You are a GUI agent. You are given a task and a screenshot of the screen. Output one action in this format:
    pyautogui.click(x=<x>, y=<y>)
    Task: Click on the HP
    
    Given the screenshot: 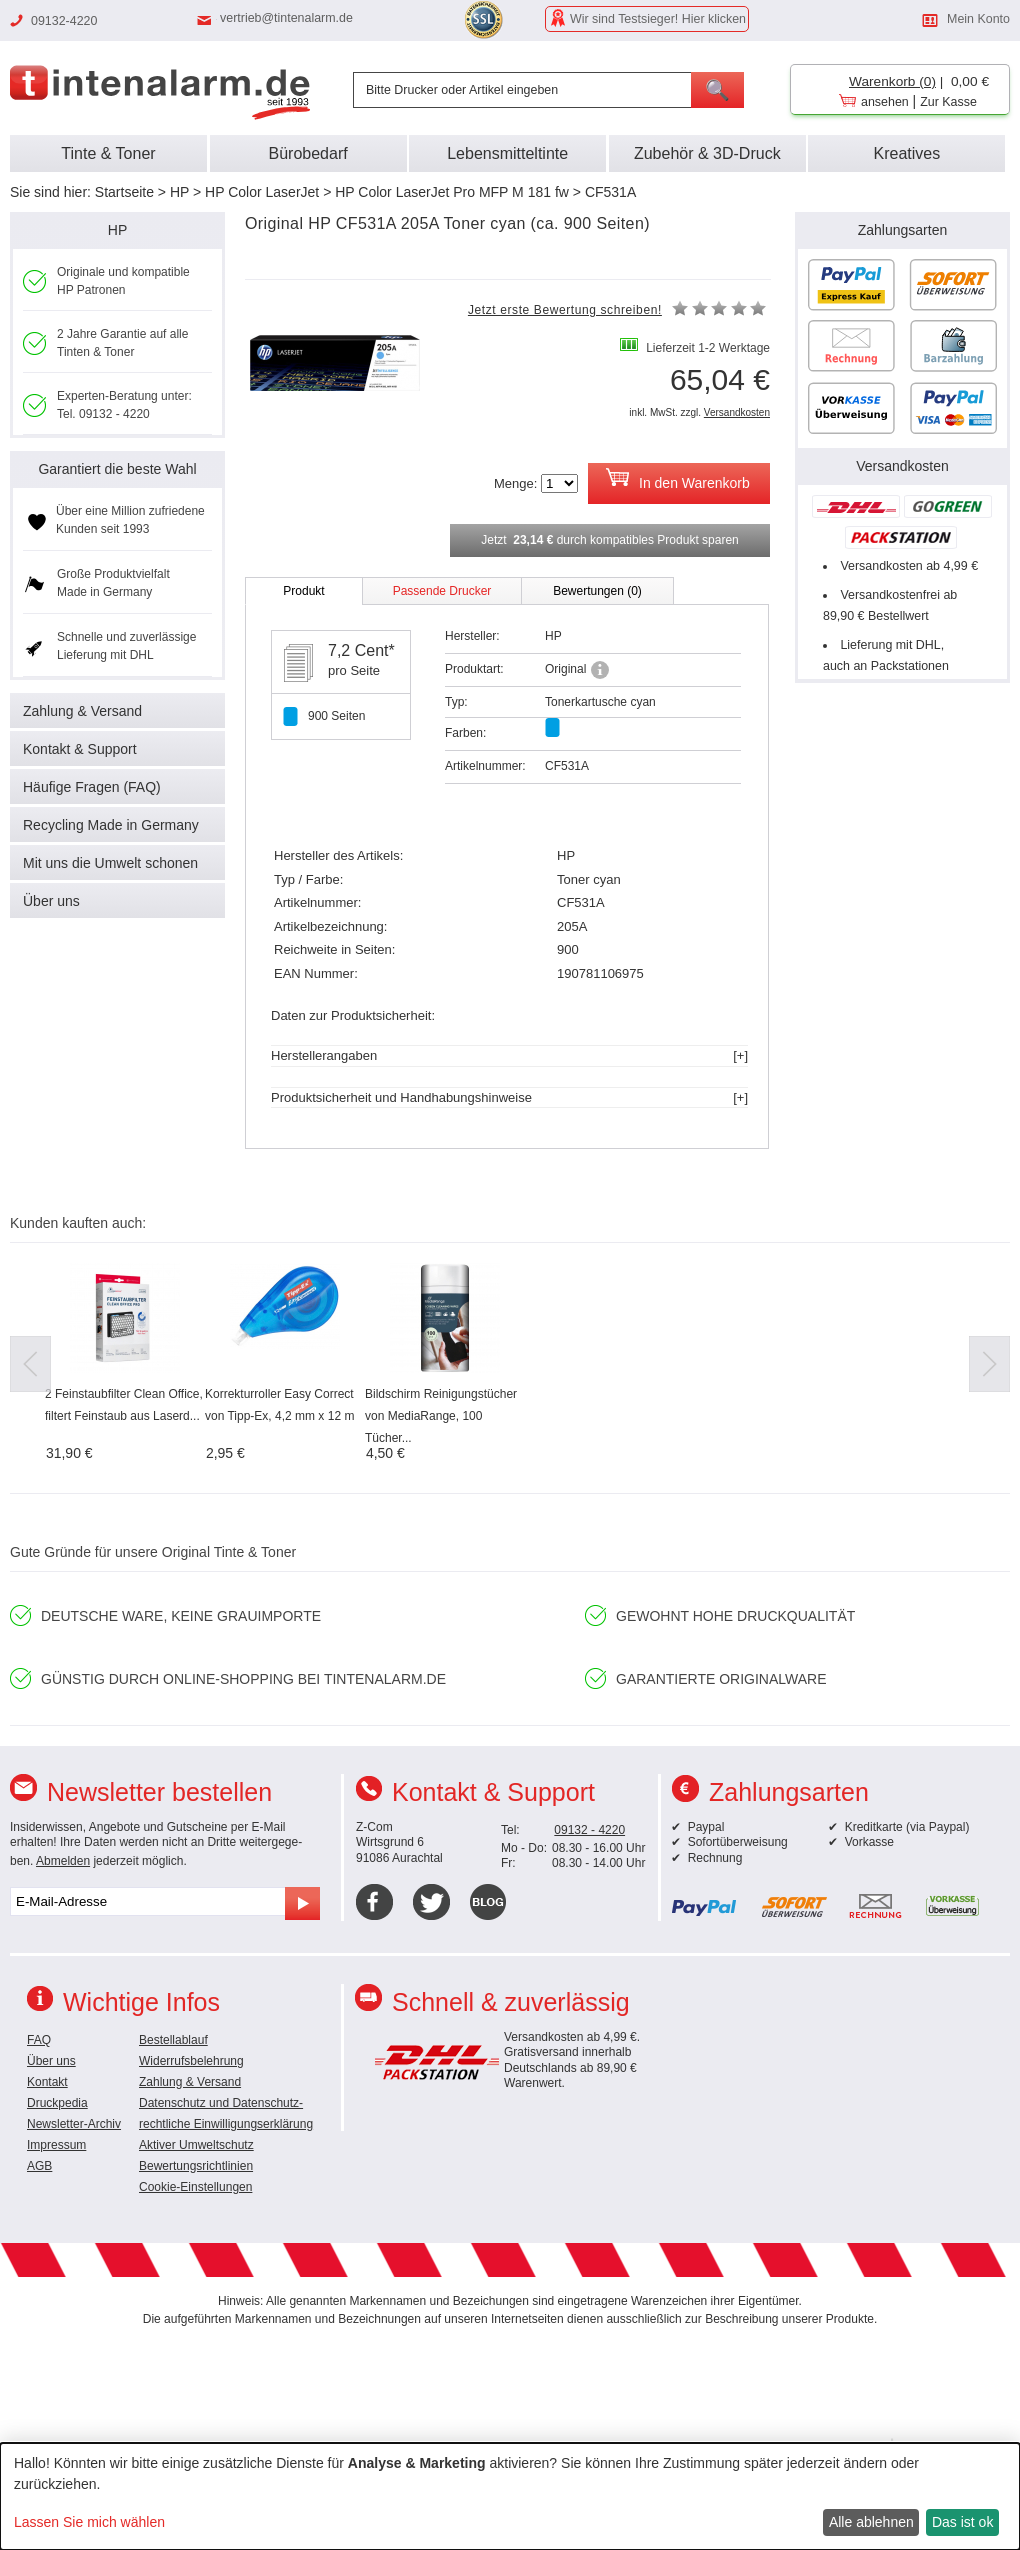 What is the action you would take?
    pyautogui.click(x=179, y=192)
    